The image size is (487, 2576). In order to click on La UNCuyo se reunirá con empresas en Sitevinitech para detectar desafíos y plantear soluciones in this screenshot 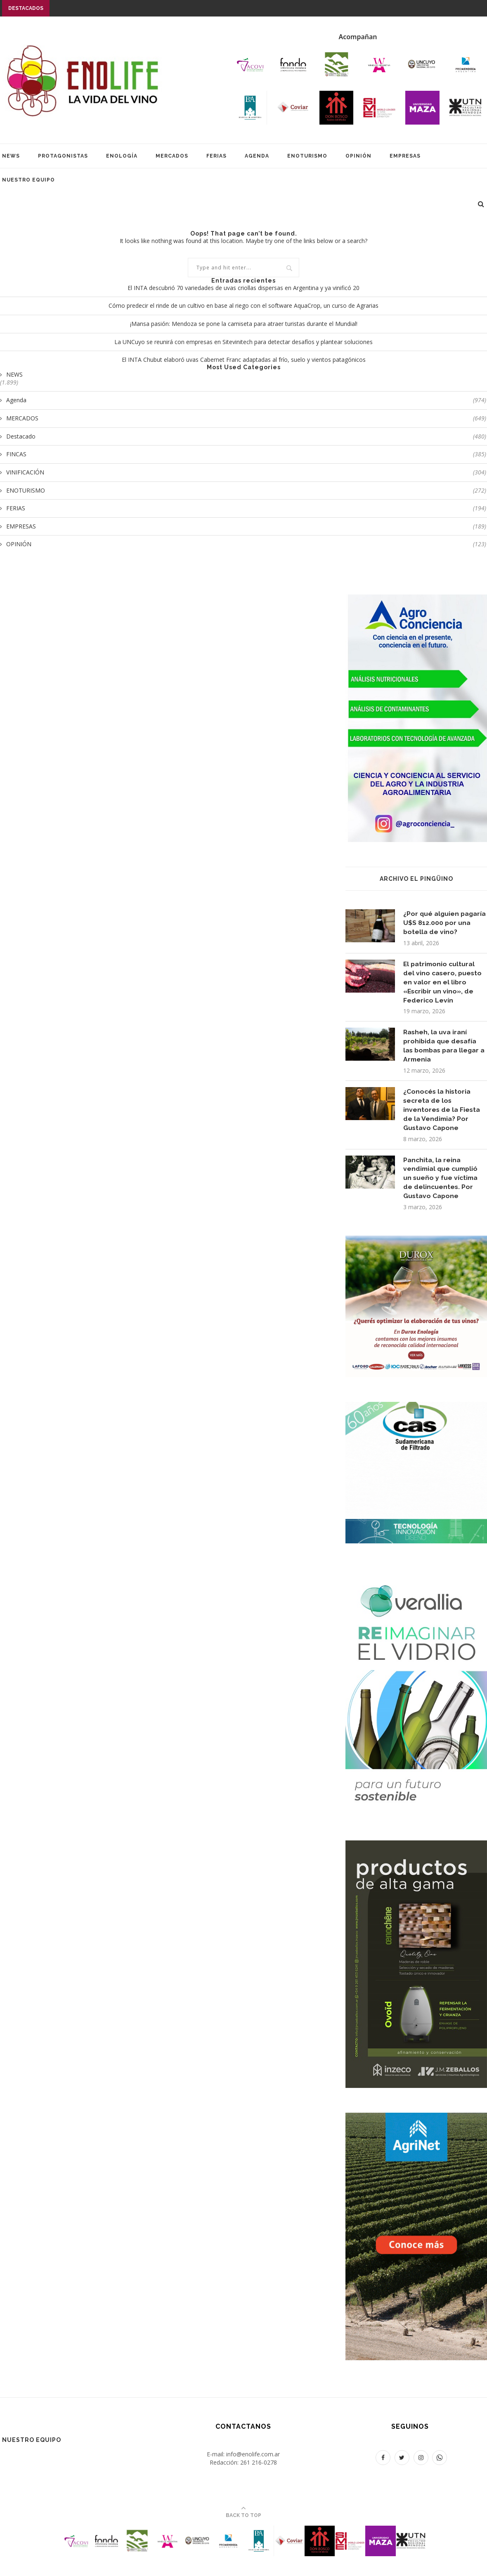, I will do `click(243, 342)`.